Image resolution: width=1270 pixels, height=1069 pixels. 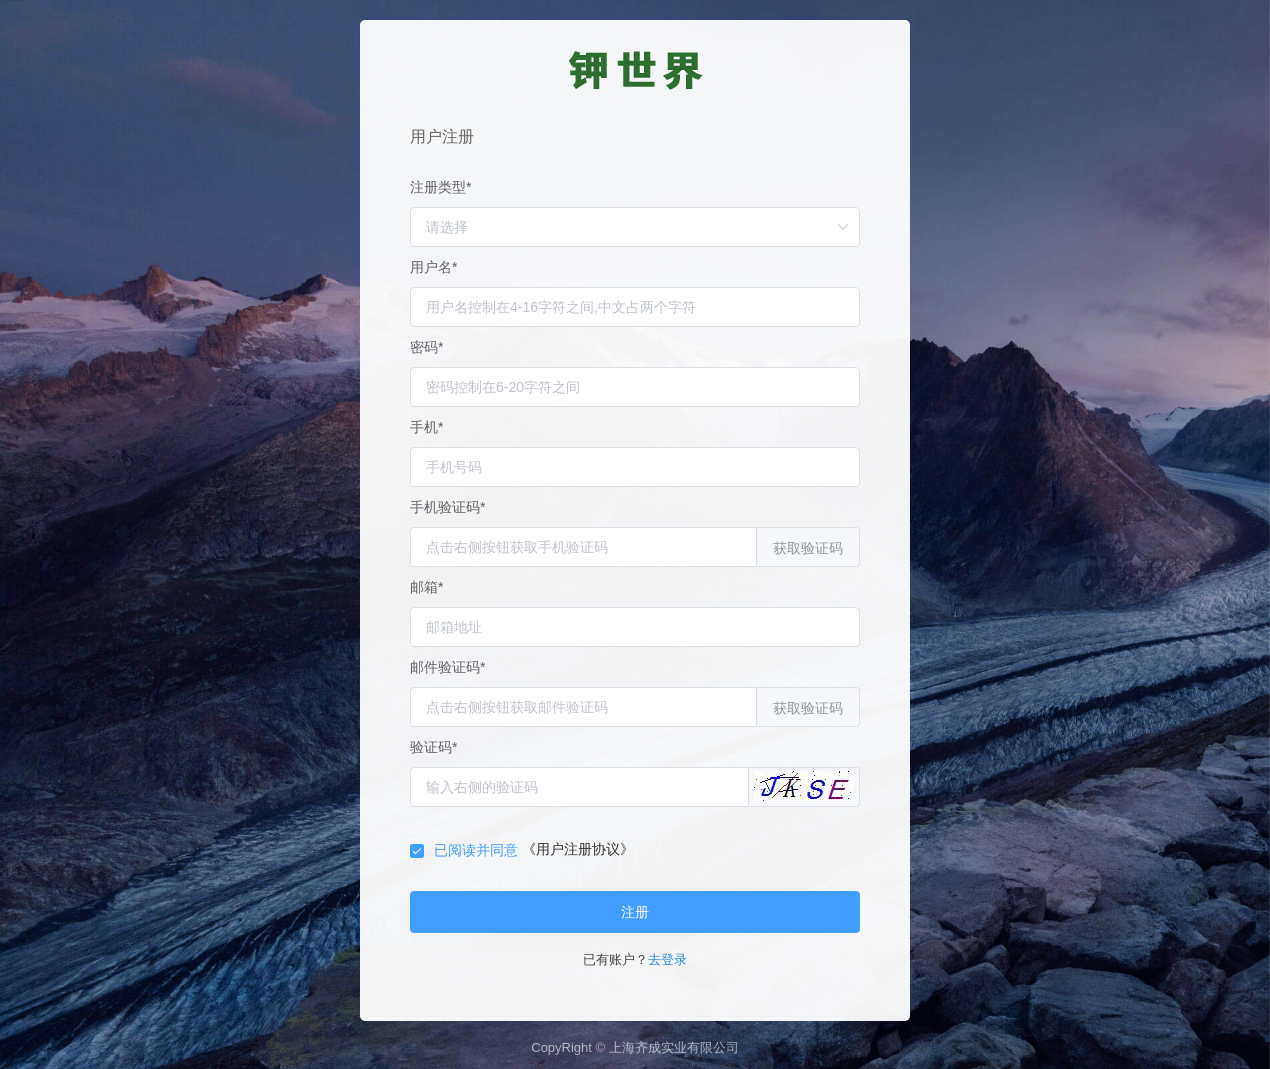 I want to click on 去登录, so click(x=667, y=959).